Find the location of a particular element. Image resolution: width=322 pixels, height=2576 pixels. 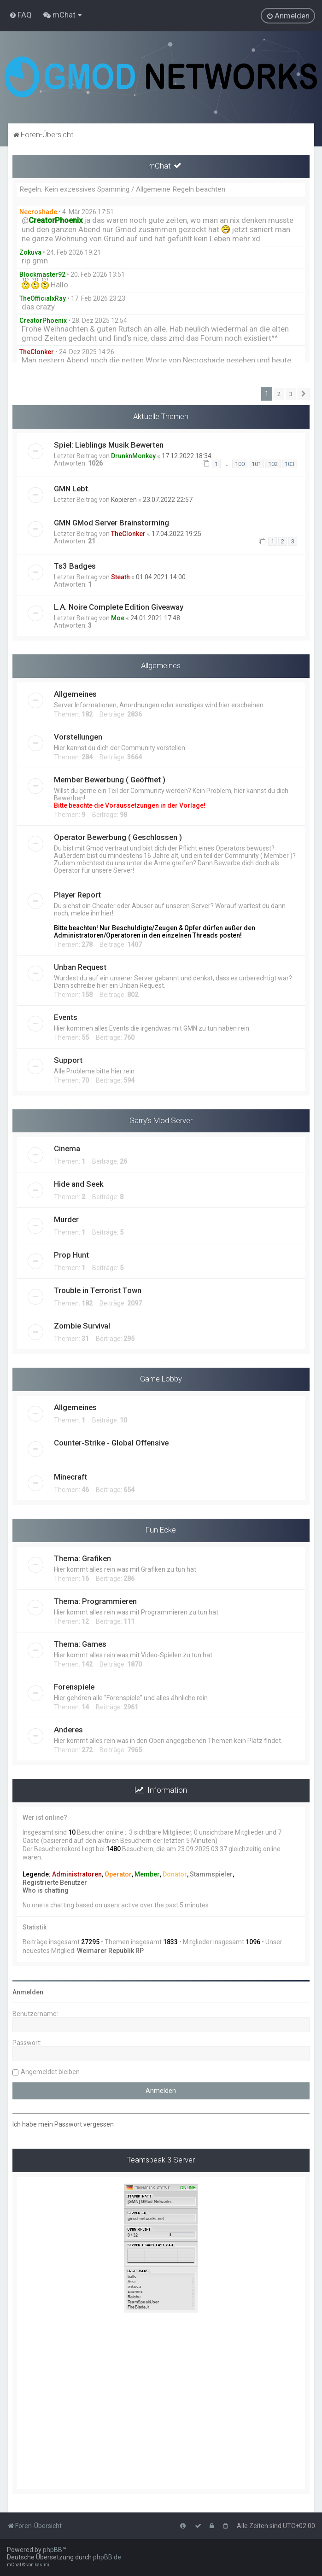

Angemeldet bleiben is located at coordinates (50, 2071).